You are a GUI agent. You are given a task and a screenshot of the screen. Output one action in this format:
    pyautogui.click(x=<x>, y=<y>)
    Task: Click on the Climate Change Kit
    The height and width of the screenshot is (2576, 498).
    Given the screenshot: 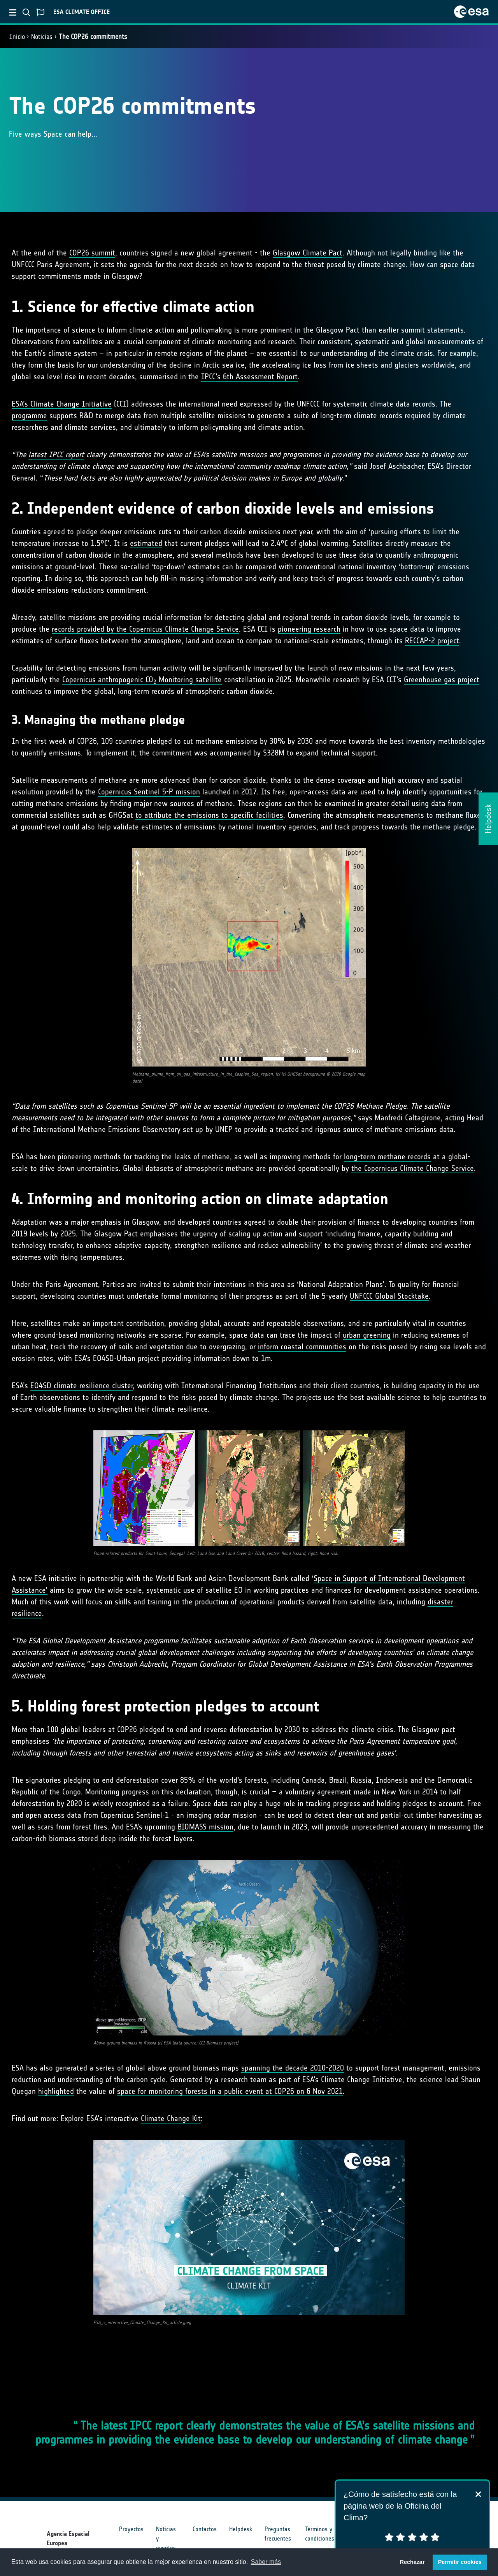 What is the action you would take?
    pyautogui.click(x=171, y=2118)
    